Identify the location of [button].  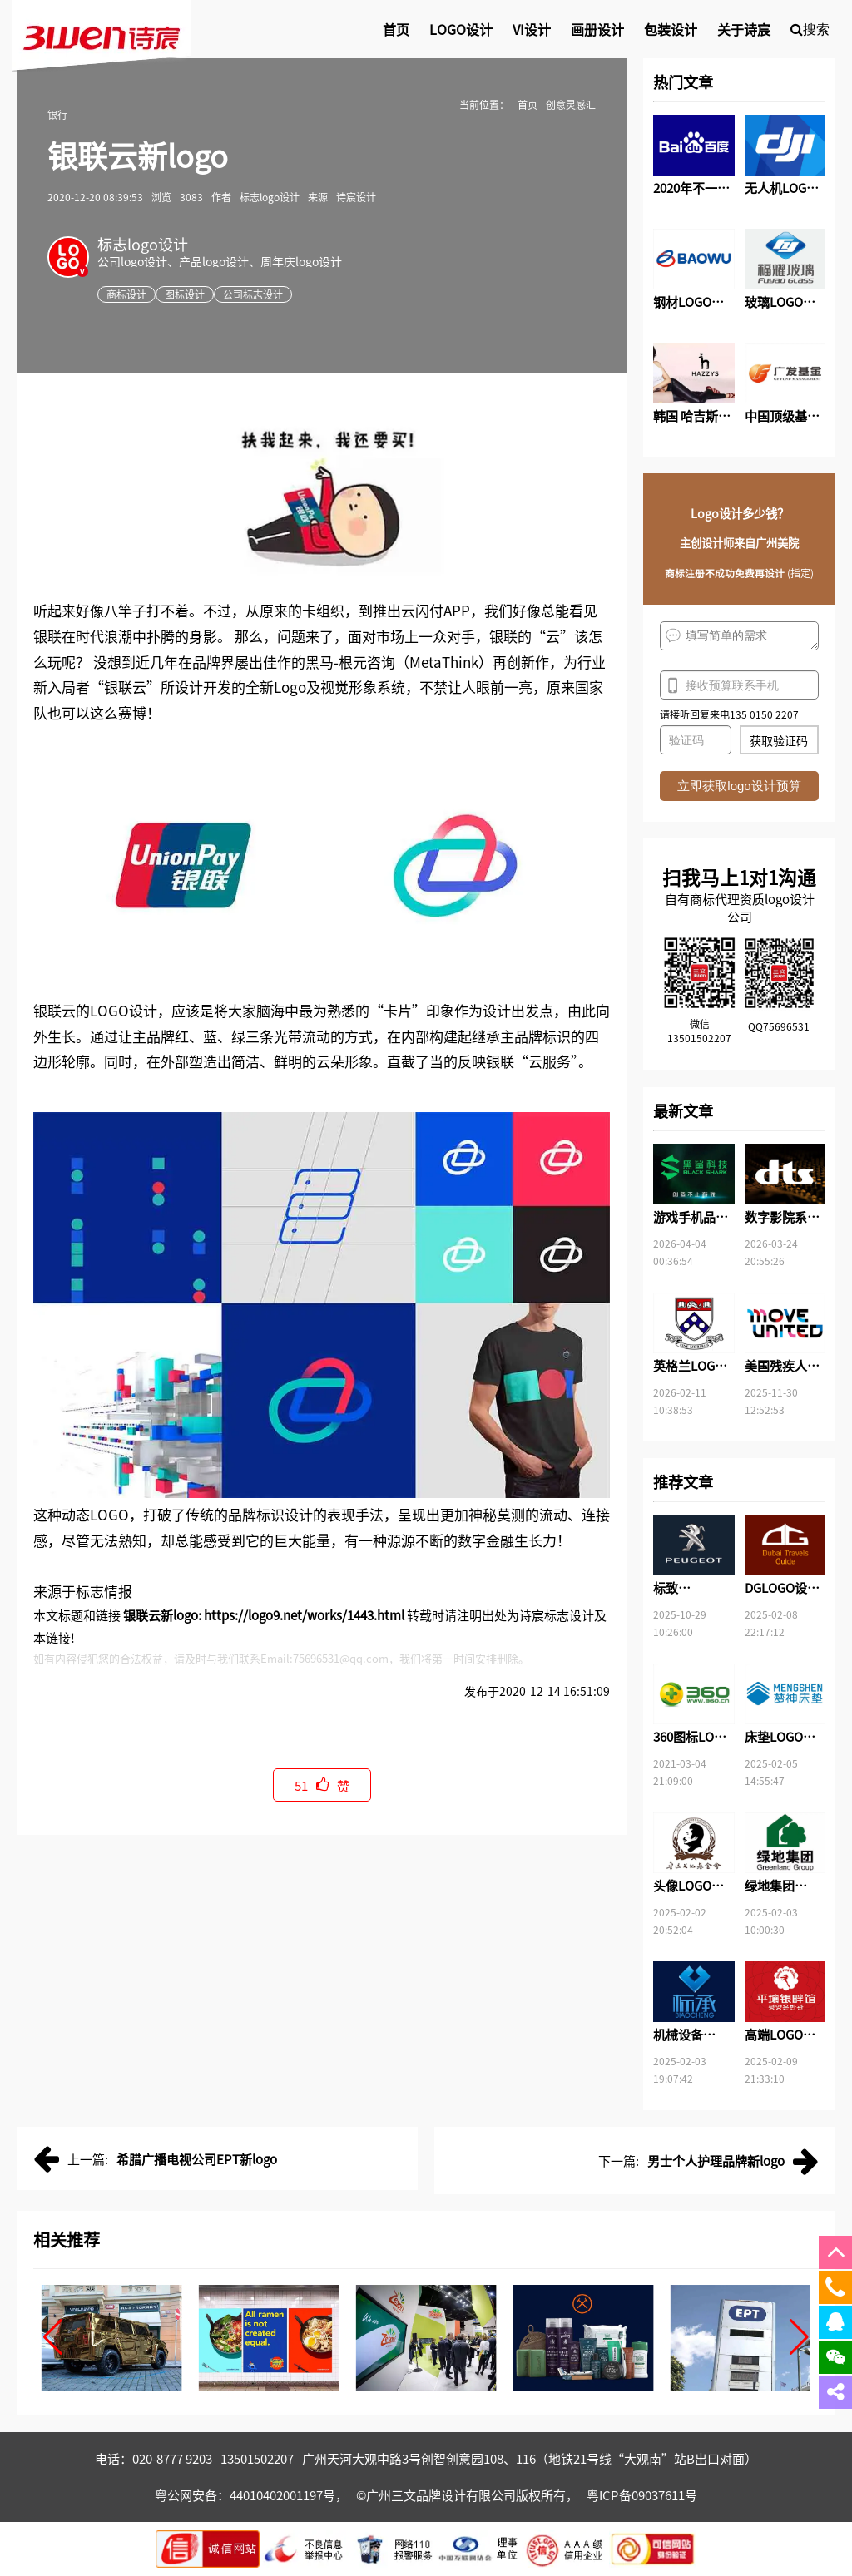
(53, 2337).